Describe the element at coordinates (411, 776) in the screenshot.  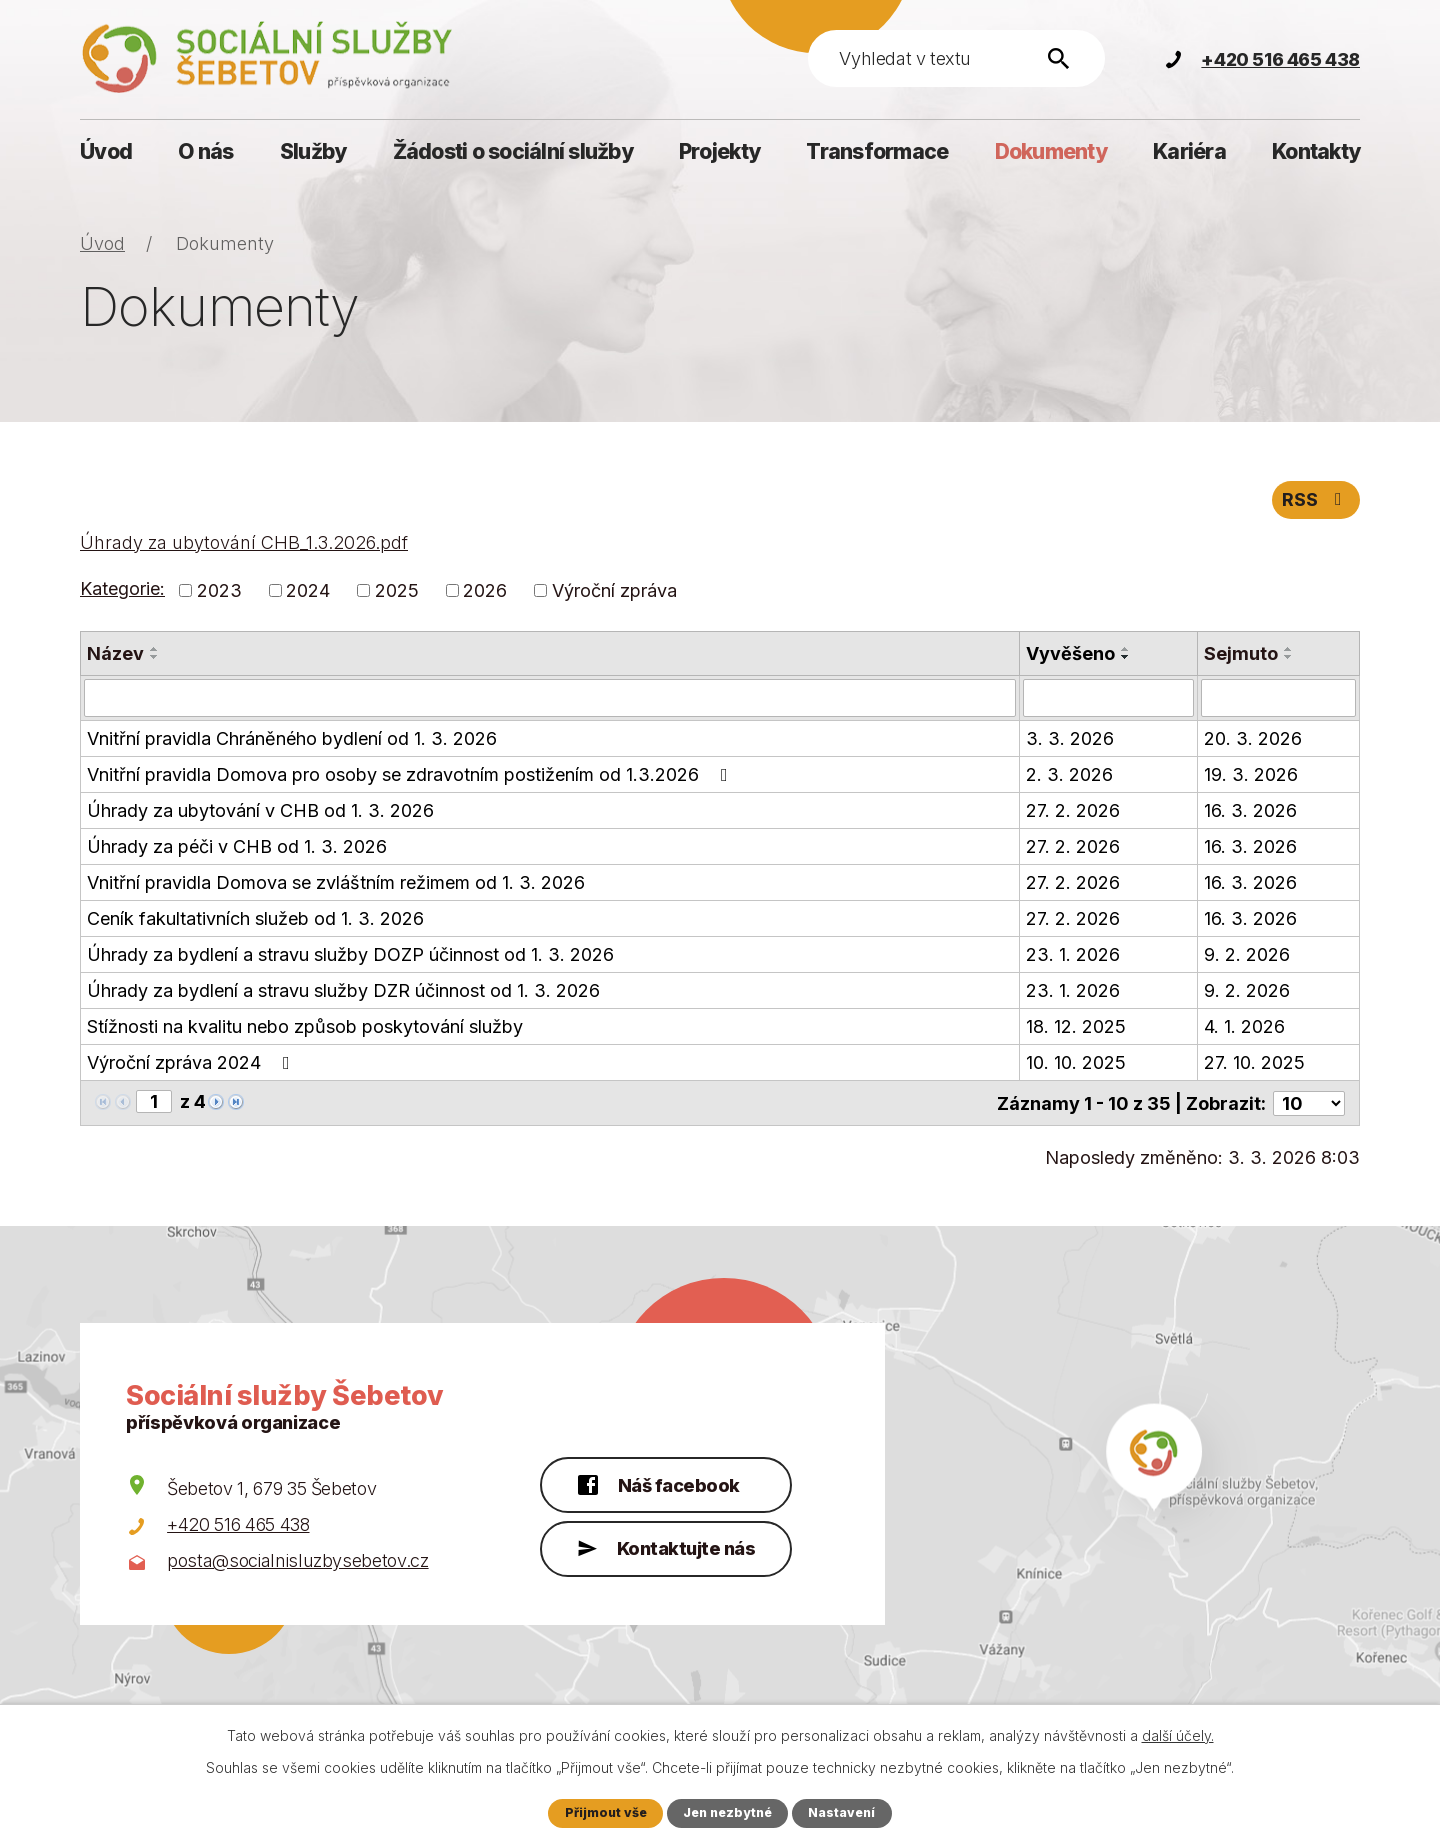
I see `Vnitřní pravidla Domova pro osoby se zdravotním postižením od 1.3.2026` at that location.